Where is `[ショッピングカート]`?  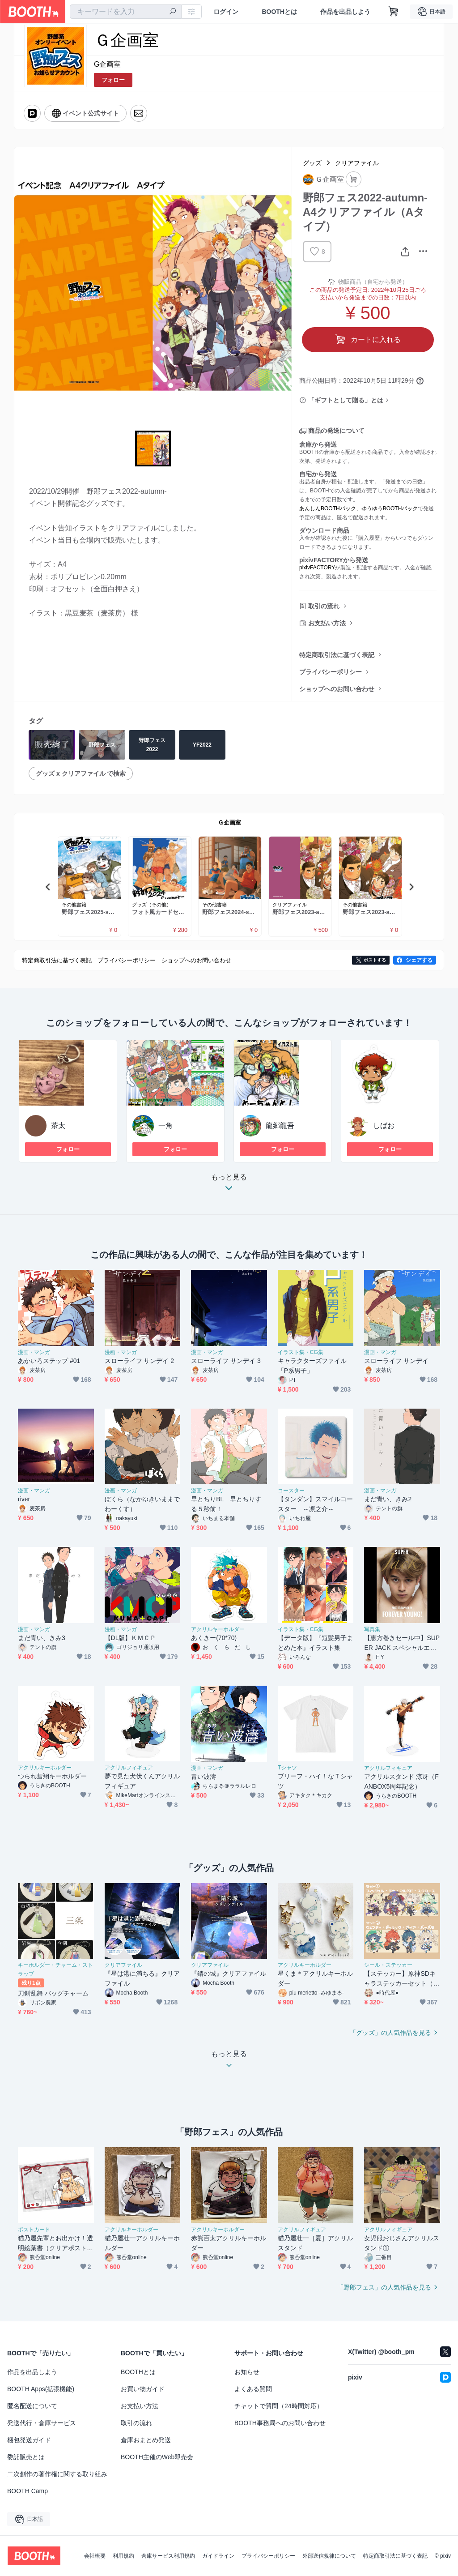 [ショッピングカート] is located at coordinates (393, 11).